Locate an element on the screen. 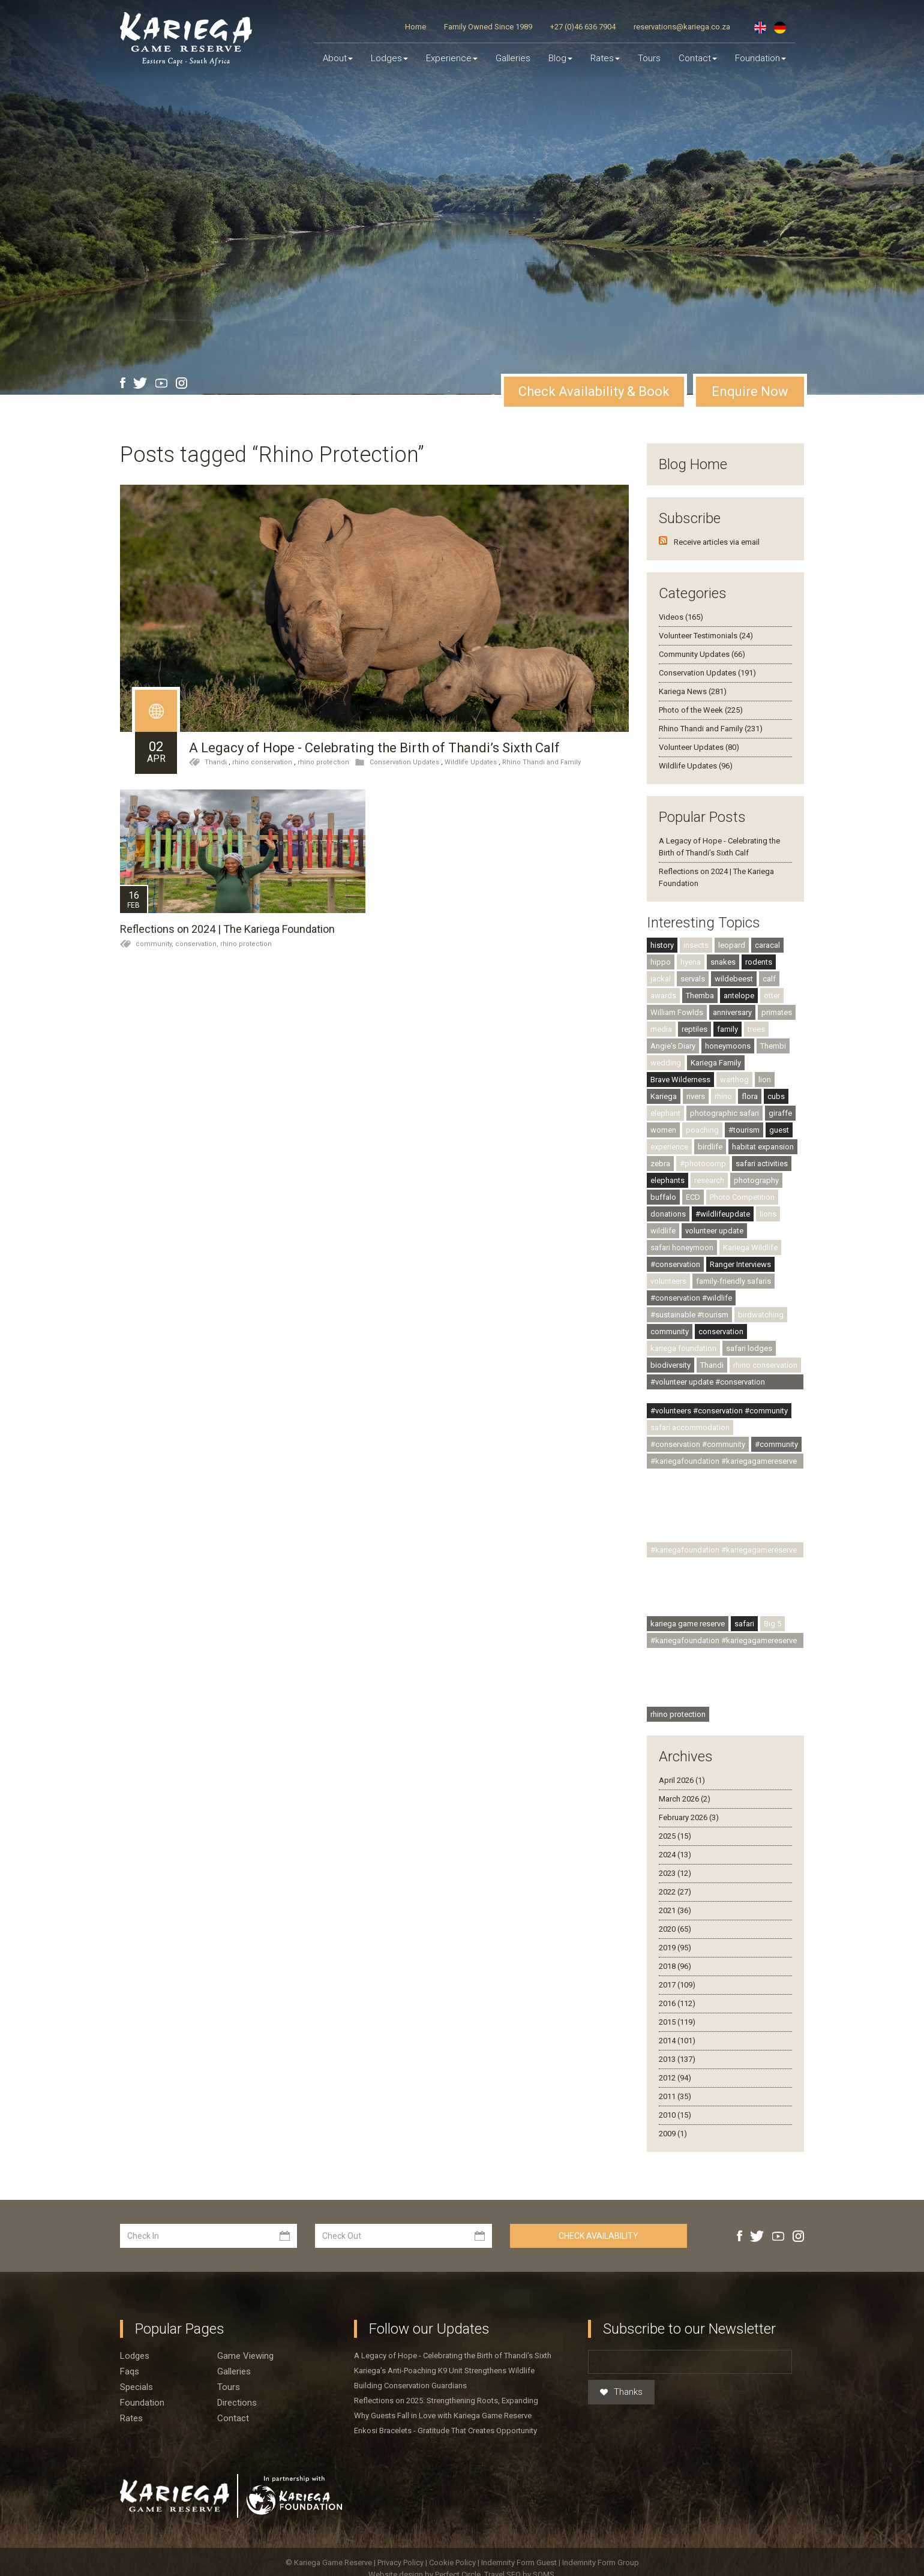  #volunteer update #conservation #community is located at coordinates (707, 1383).